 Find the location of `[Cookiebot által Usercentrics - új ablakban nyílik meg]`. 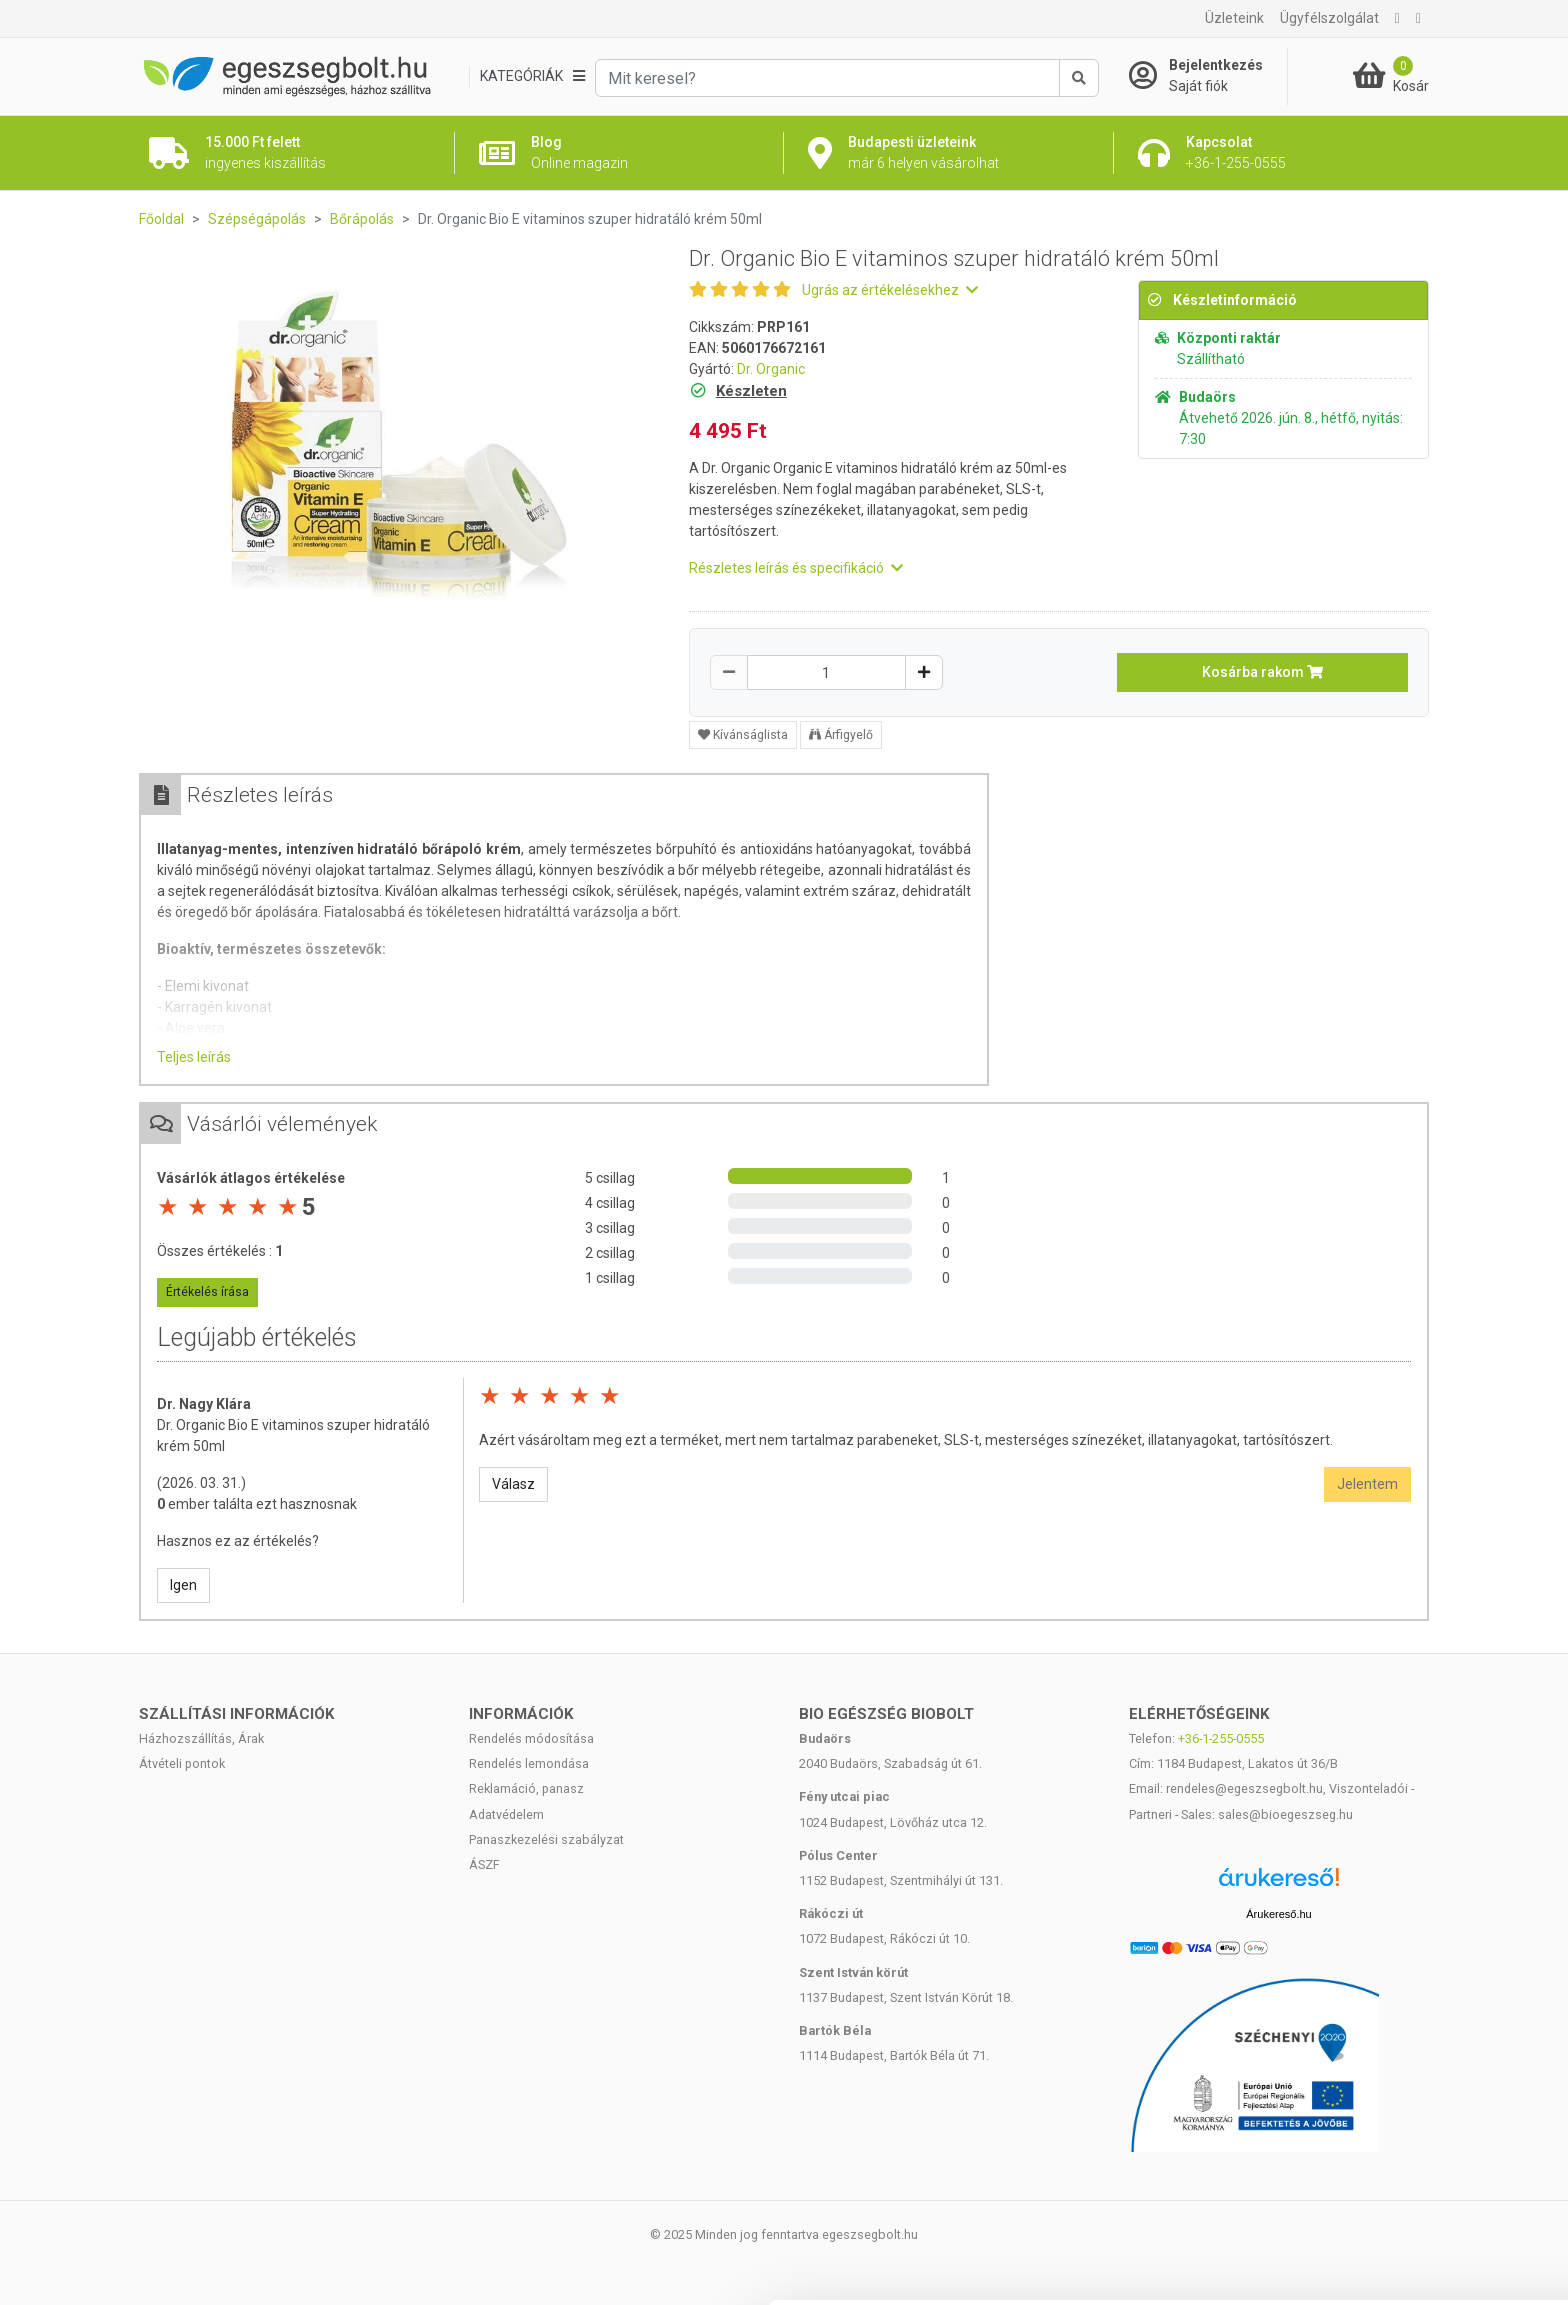

[Cookiebot által Usercentrics - új ablakban nyílik meg] is located at coordinates (129, 2266).